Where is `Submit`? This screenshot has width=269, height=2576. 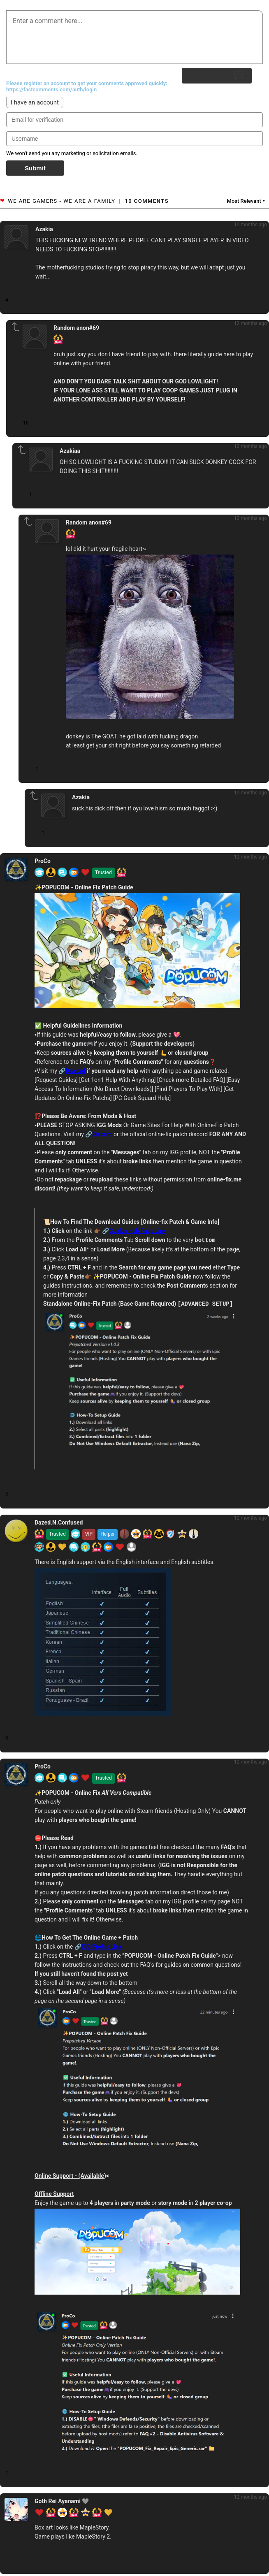 Submit is located at coordinates (35, 168).